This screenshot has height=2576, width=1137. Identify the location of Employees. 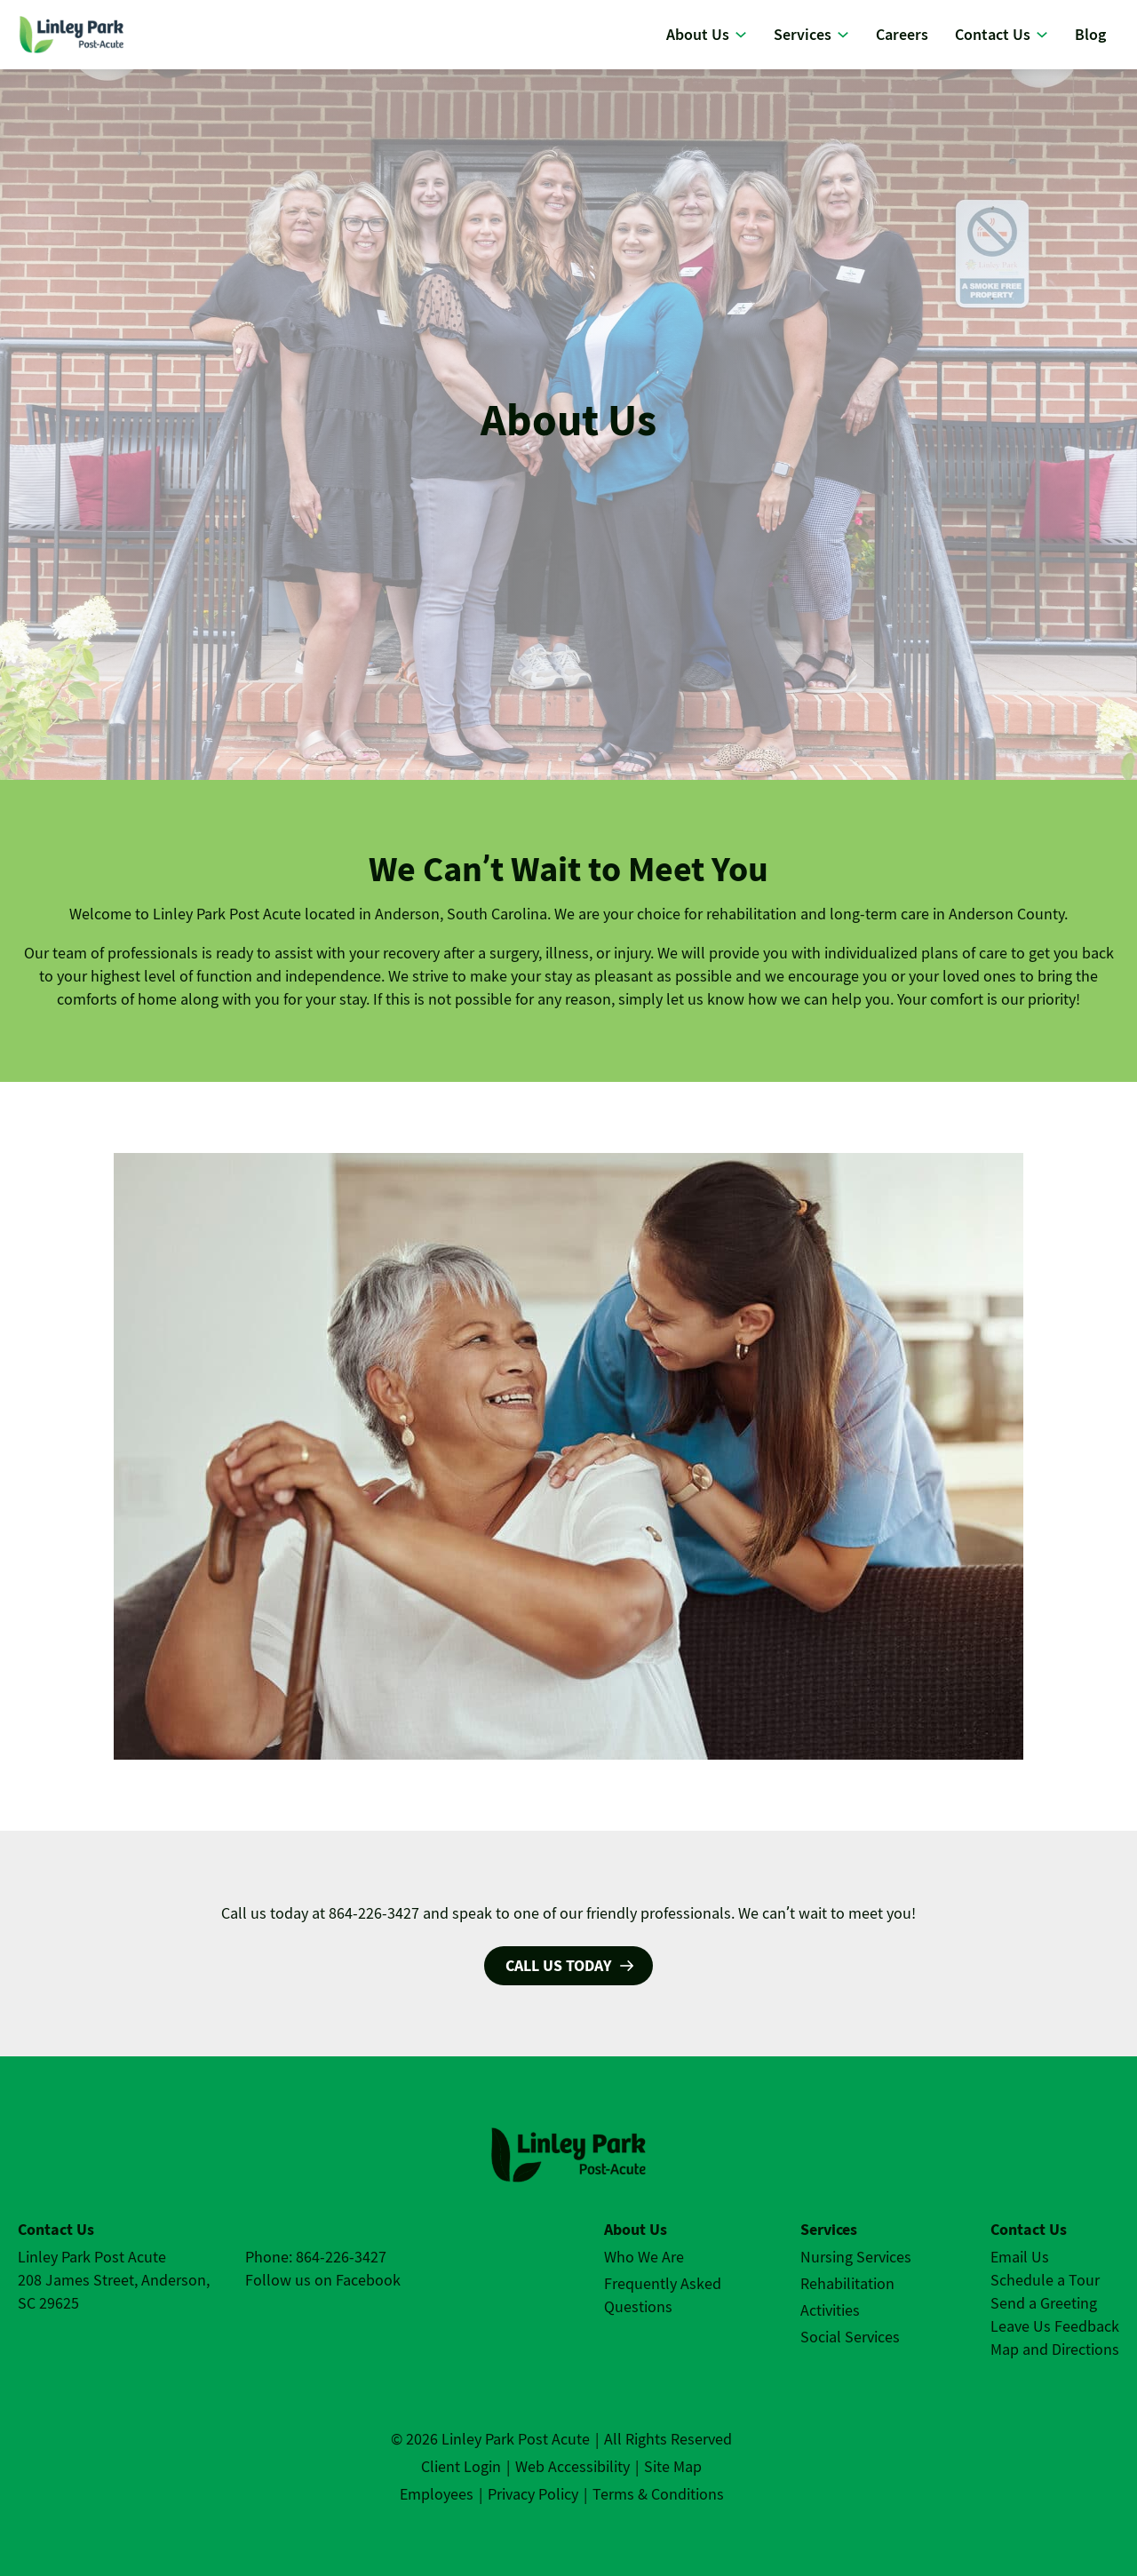
(436, 2494).